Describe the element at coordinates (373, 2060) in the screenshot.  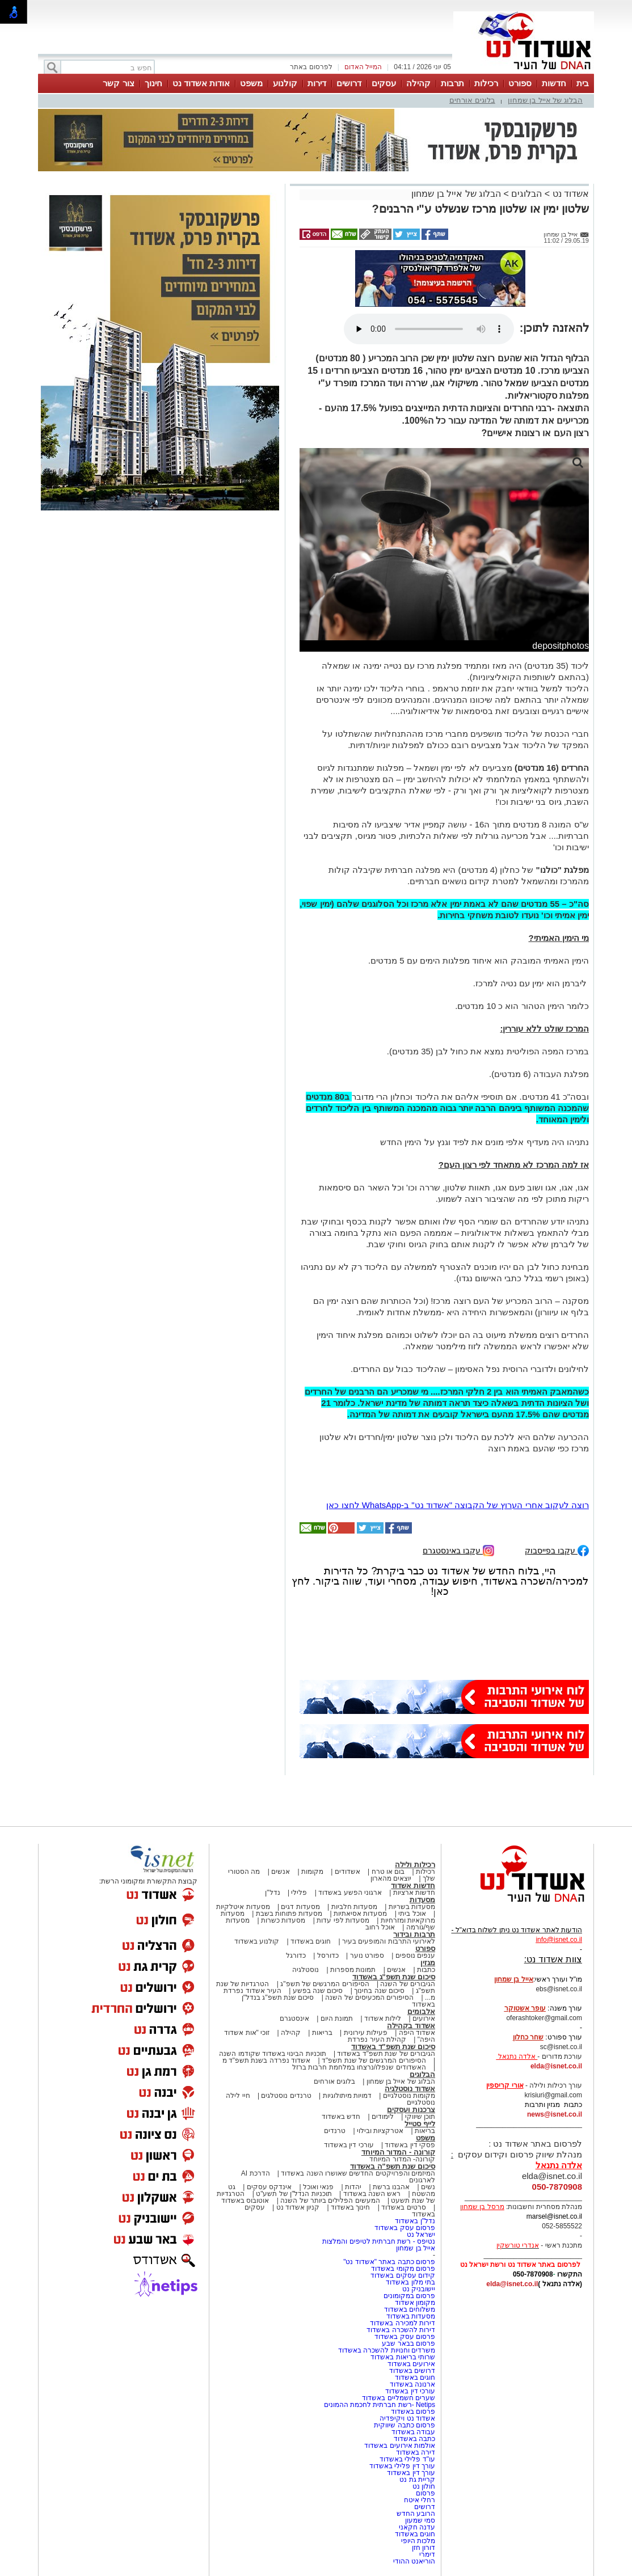
I see `הסיפורים המרגשים של שנת תשפ"ד` at that location.